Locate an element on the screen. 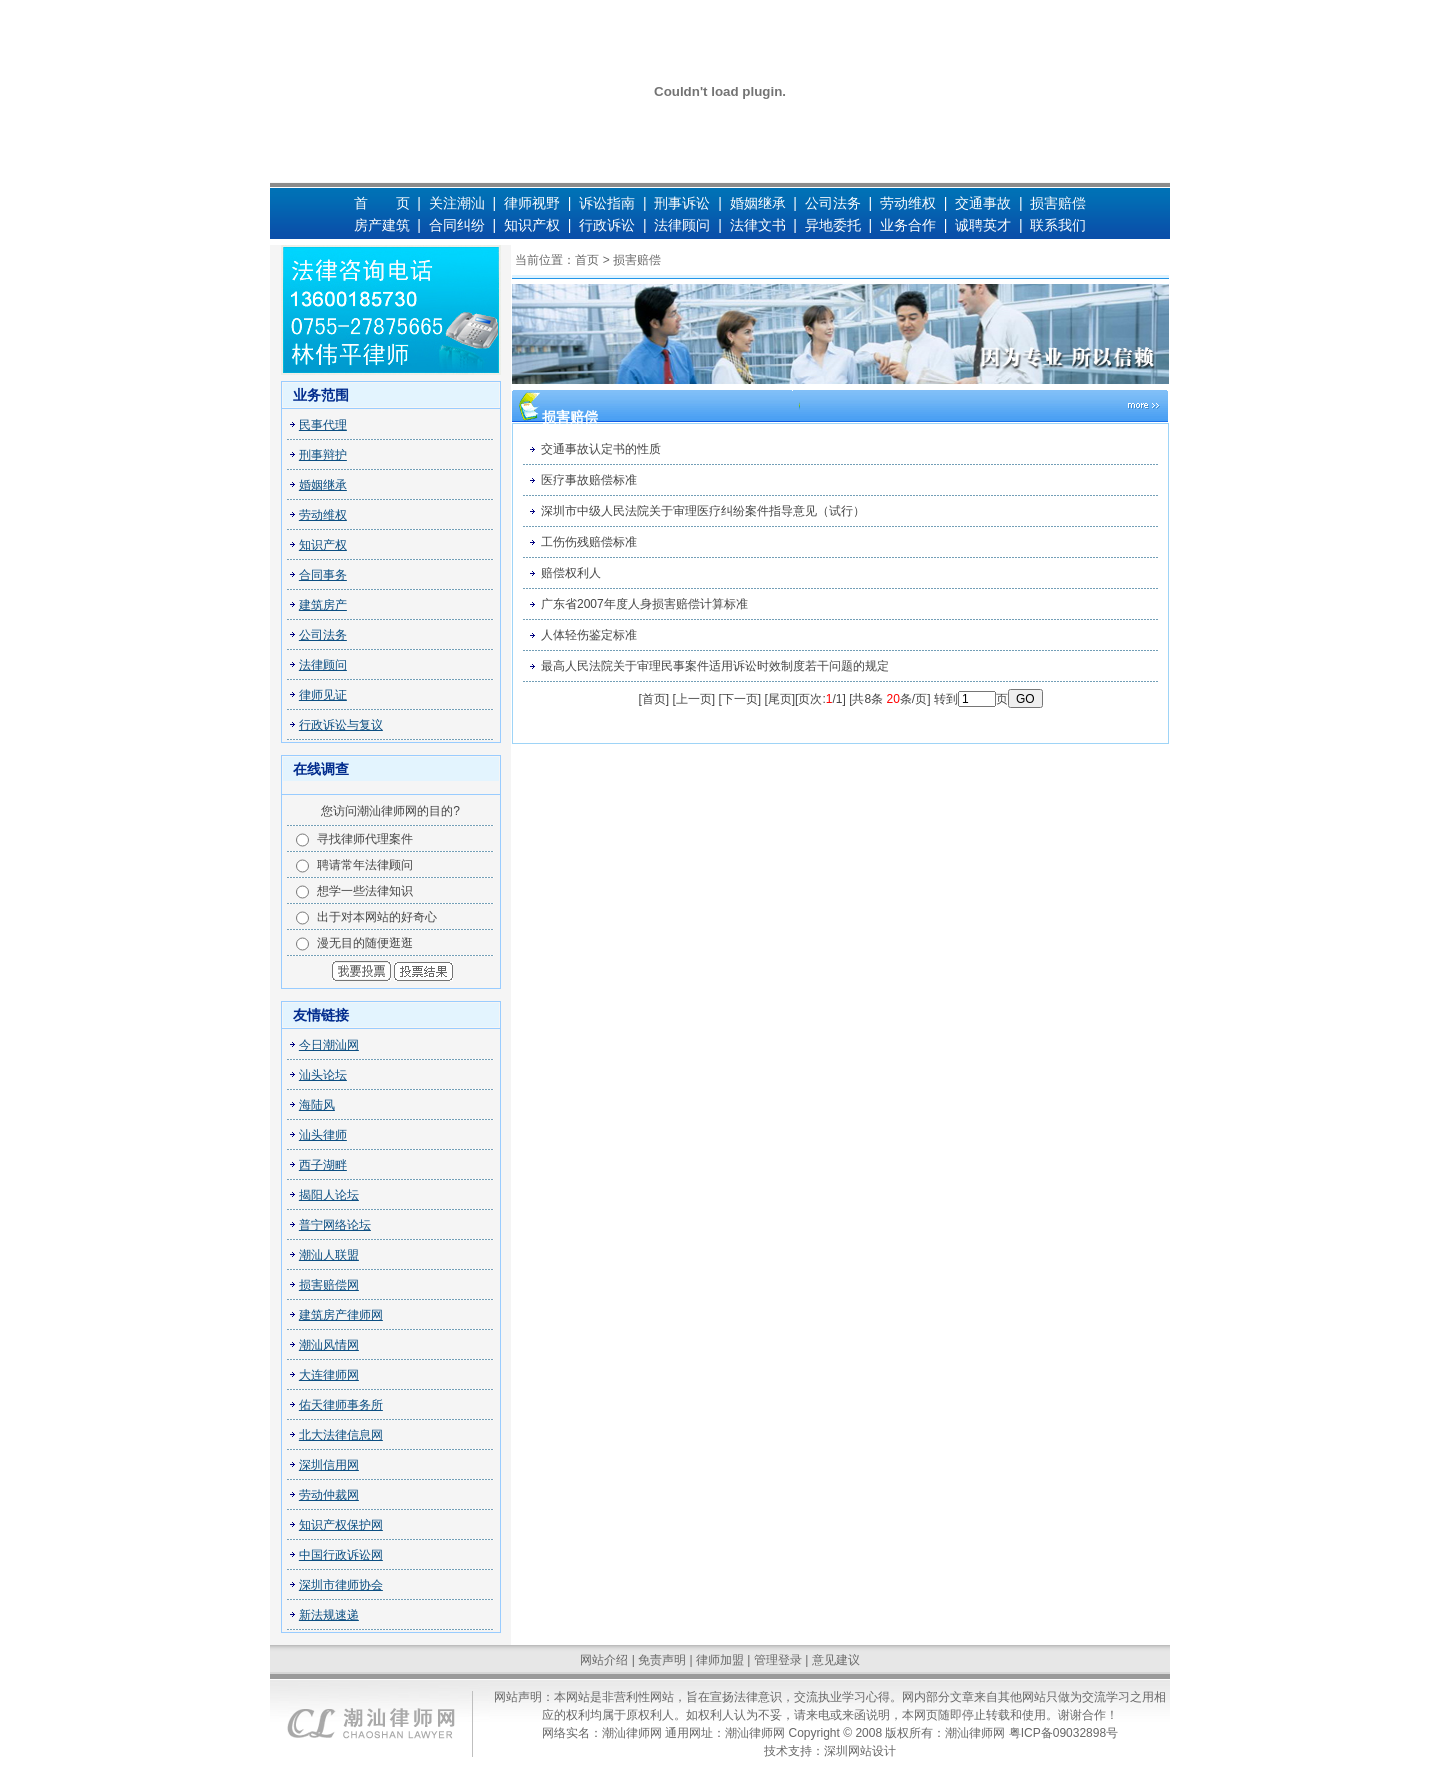 The image size is (1440, 1768). 医疗事故赔偿标准 is located at coordinates (589, 480).